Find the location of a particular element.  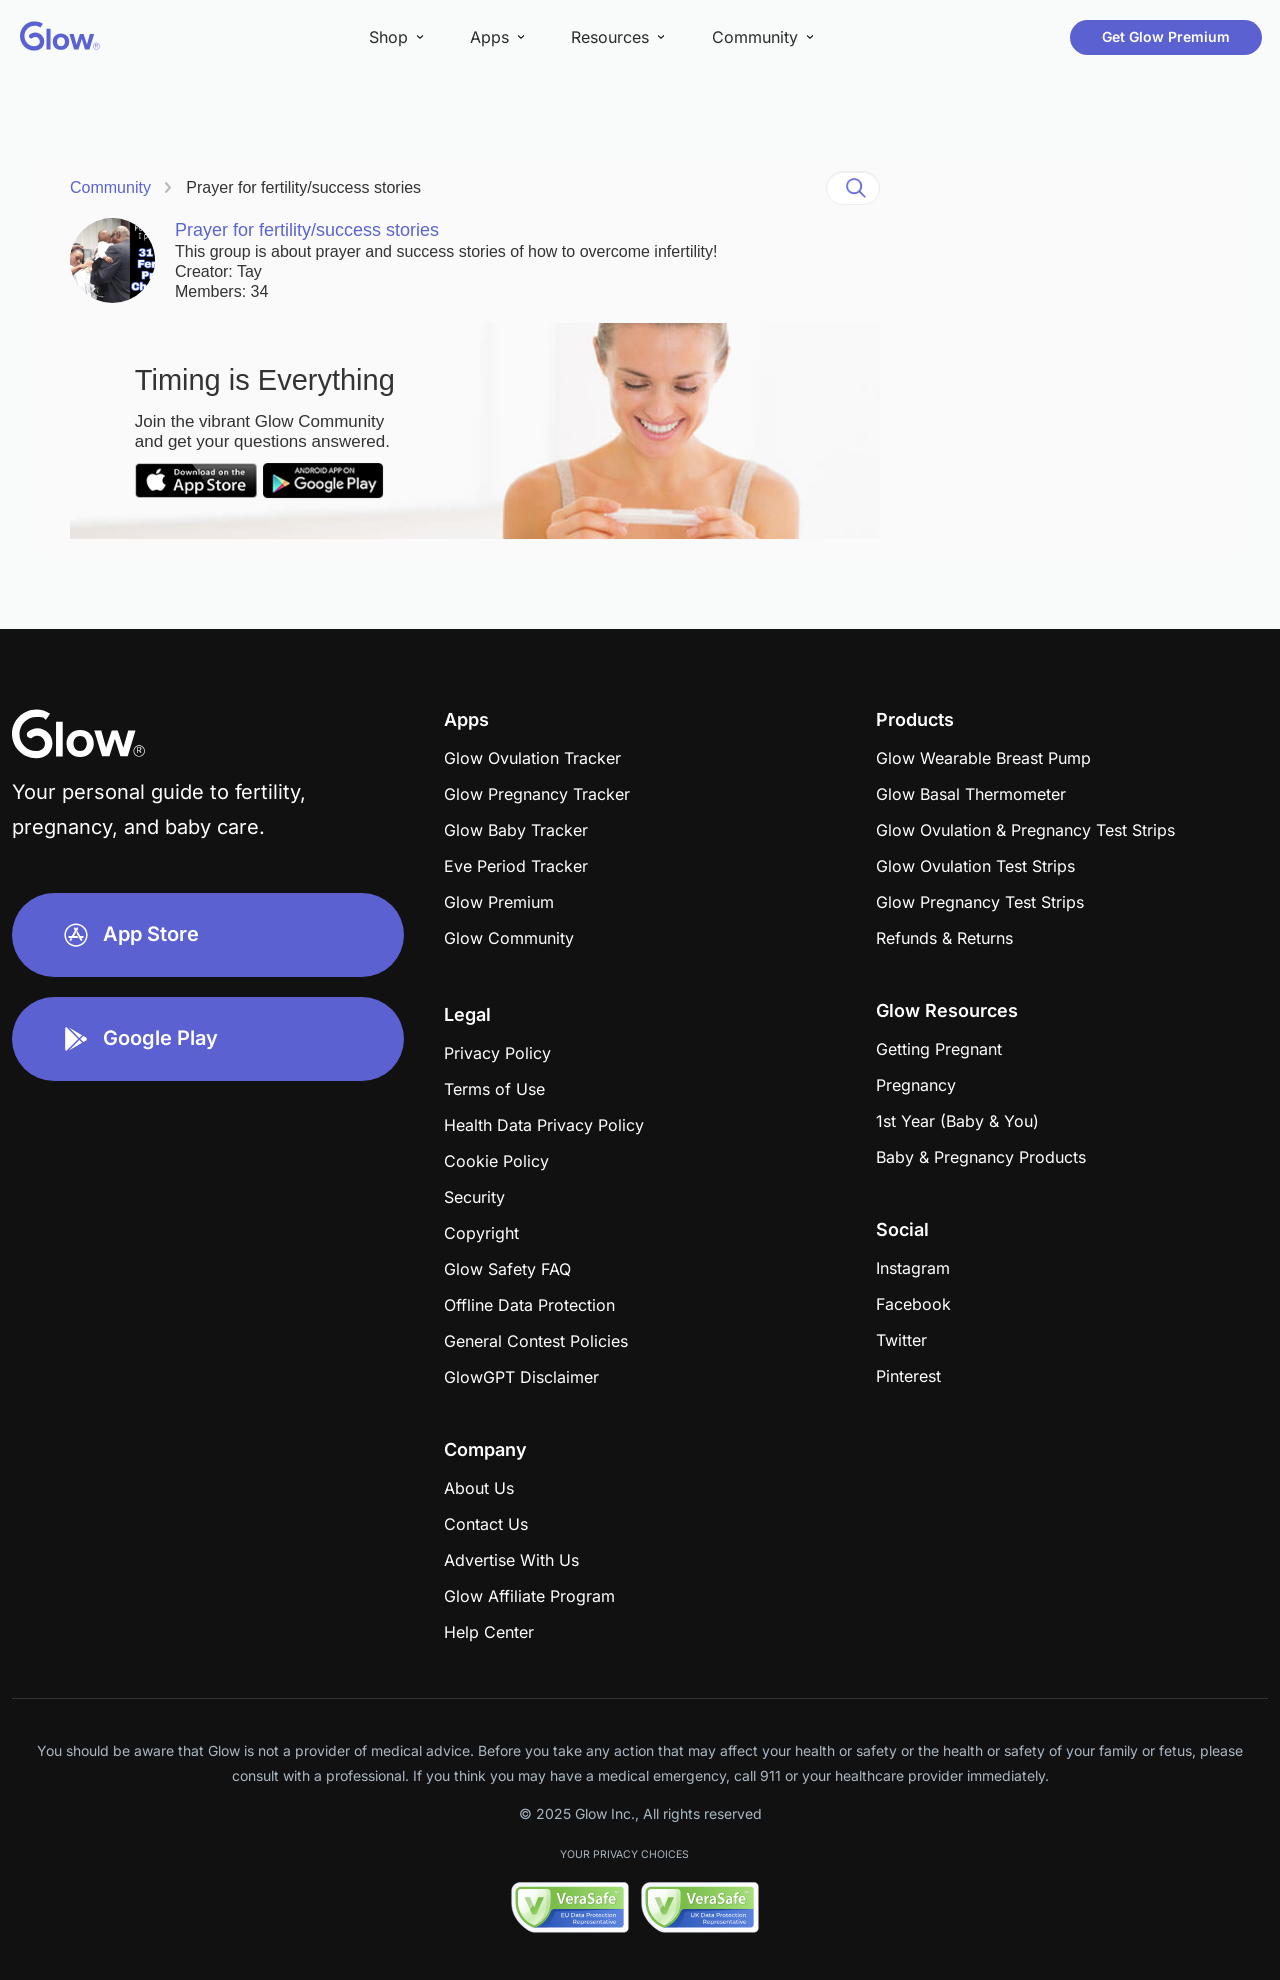

Community is located at coordinates (110, 187).